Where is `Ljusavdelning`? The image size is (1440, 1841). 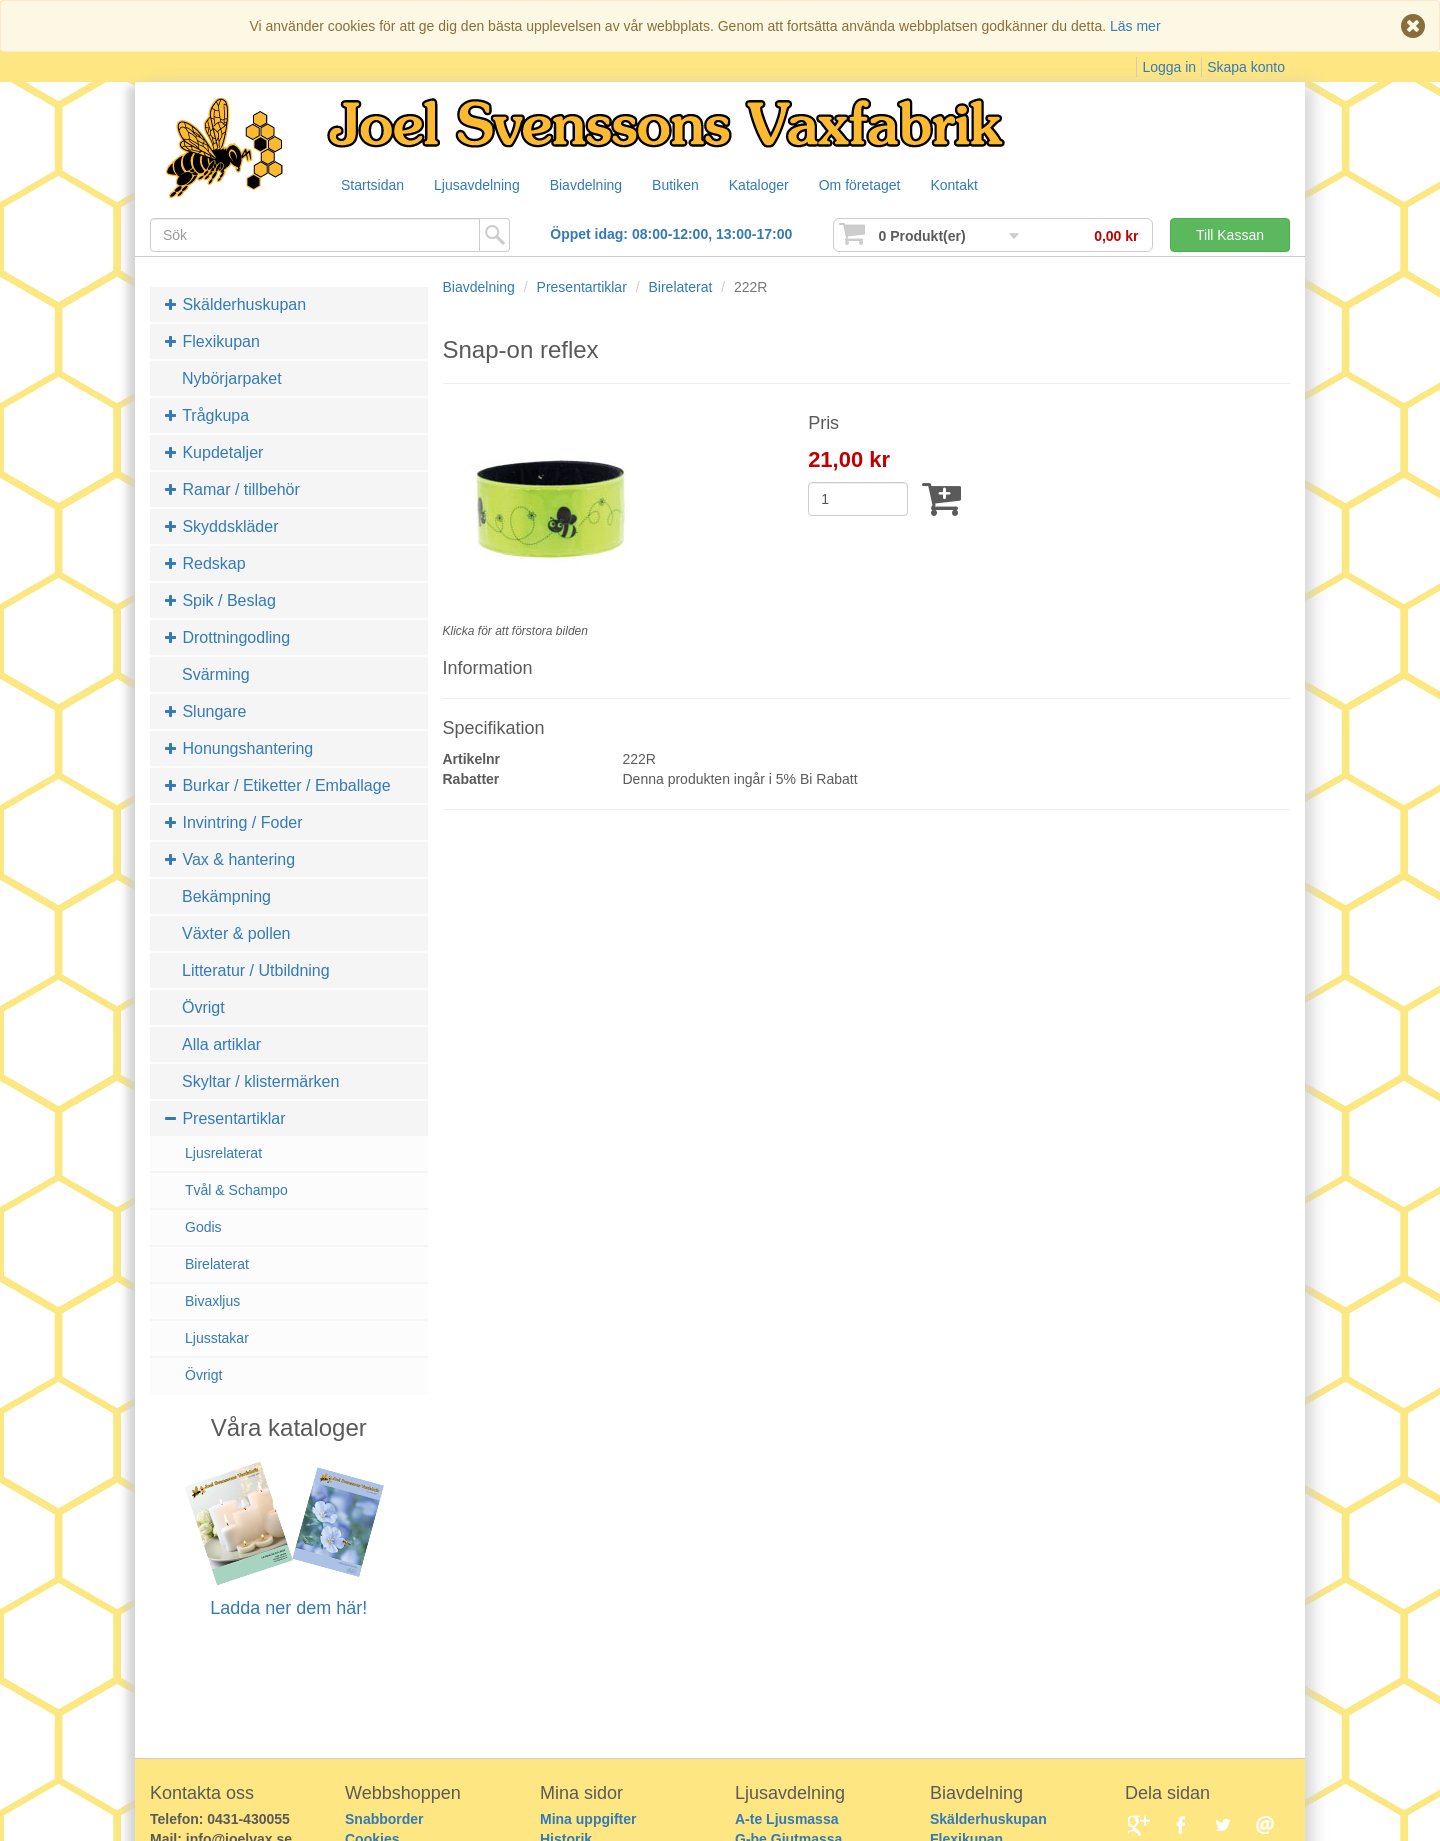
Ljusavdelning is located at coordinates (482, 186).